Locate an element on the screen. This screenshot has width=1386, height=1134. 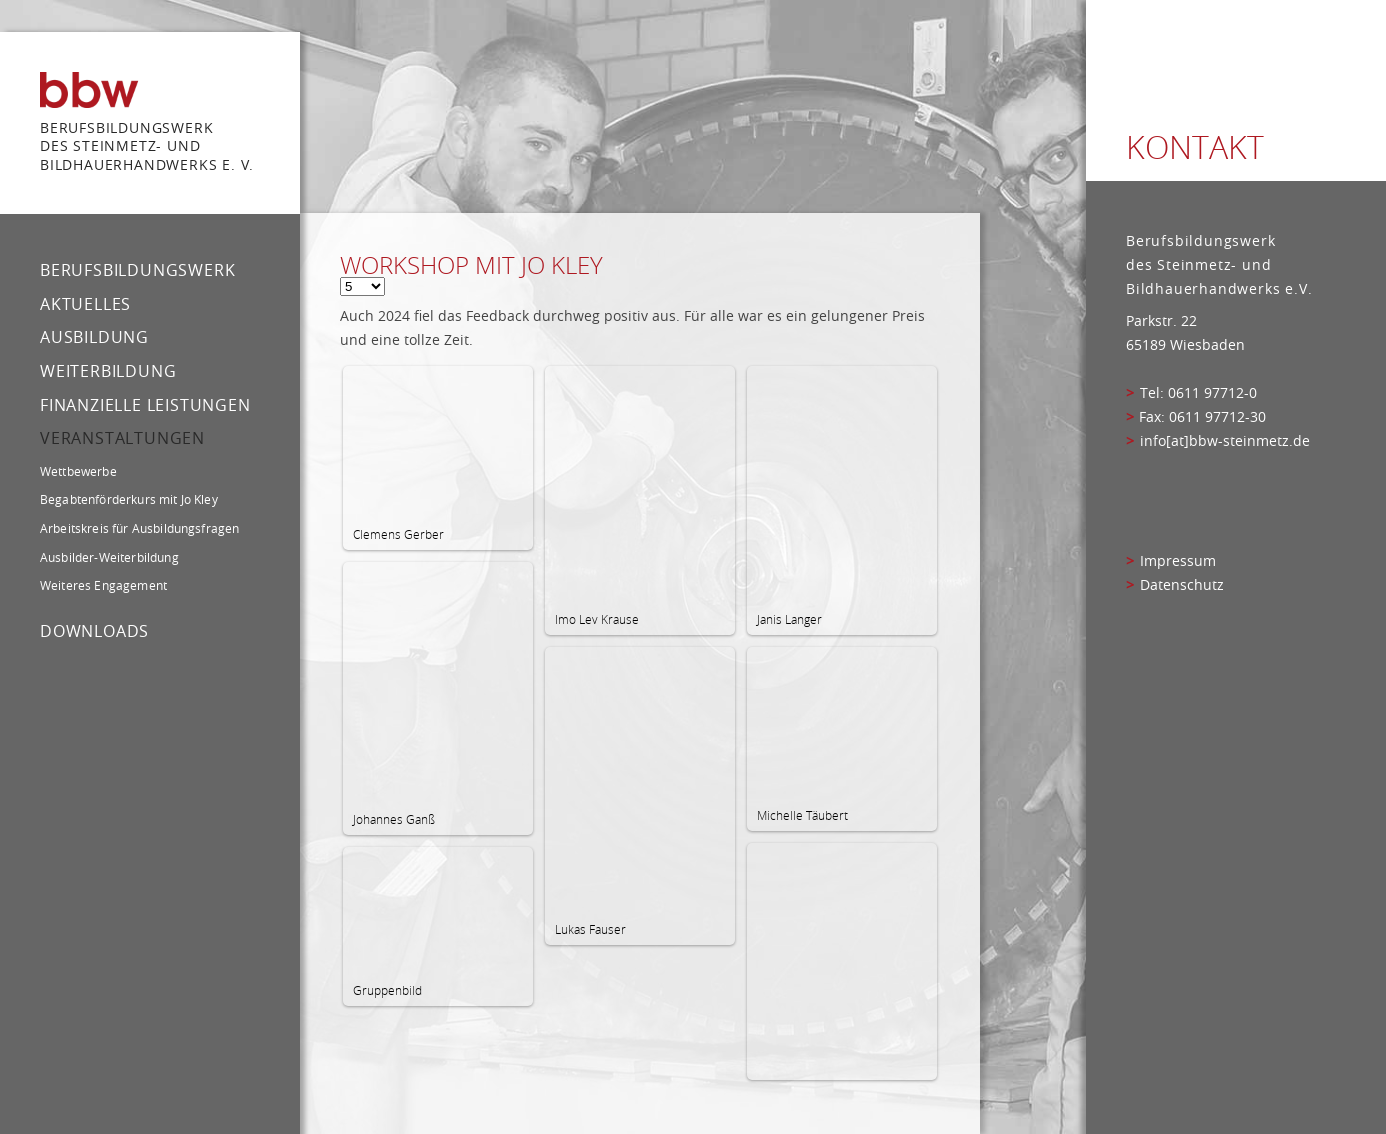
Impressum is located at coordinates (1178, 561).